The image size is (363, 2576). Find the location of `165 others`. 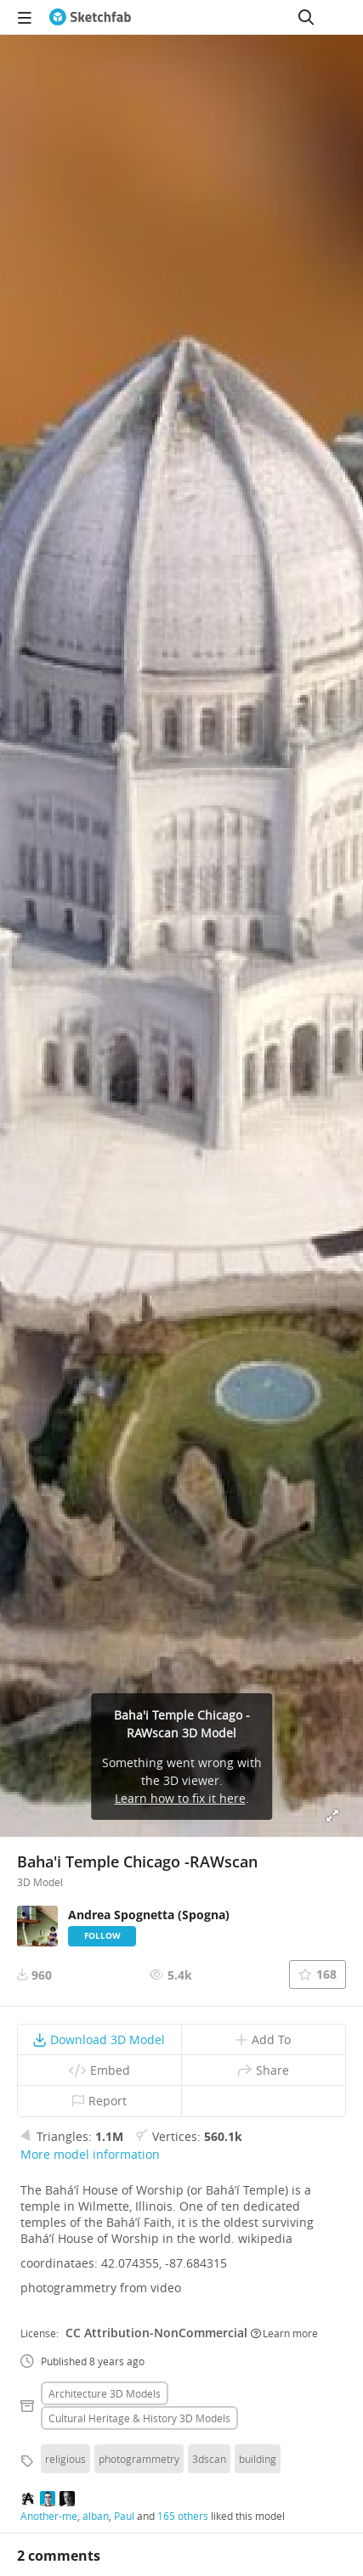

165 others is located at coordinates (182, 2515).